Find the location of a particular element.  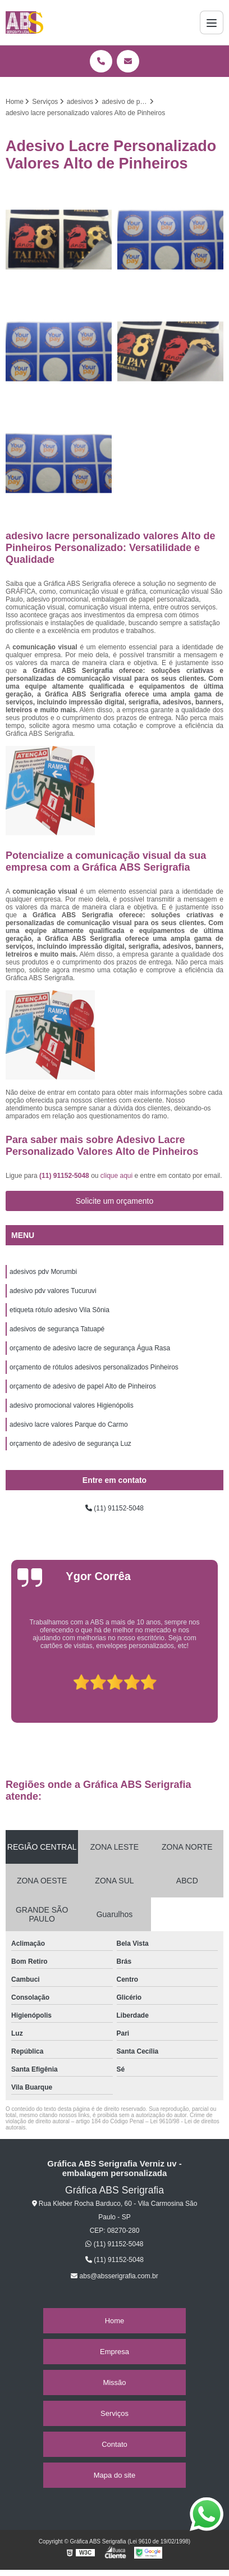

Home is located at coordinates (115, 2320).